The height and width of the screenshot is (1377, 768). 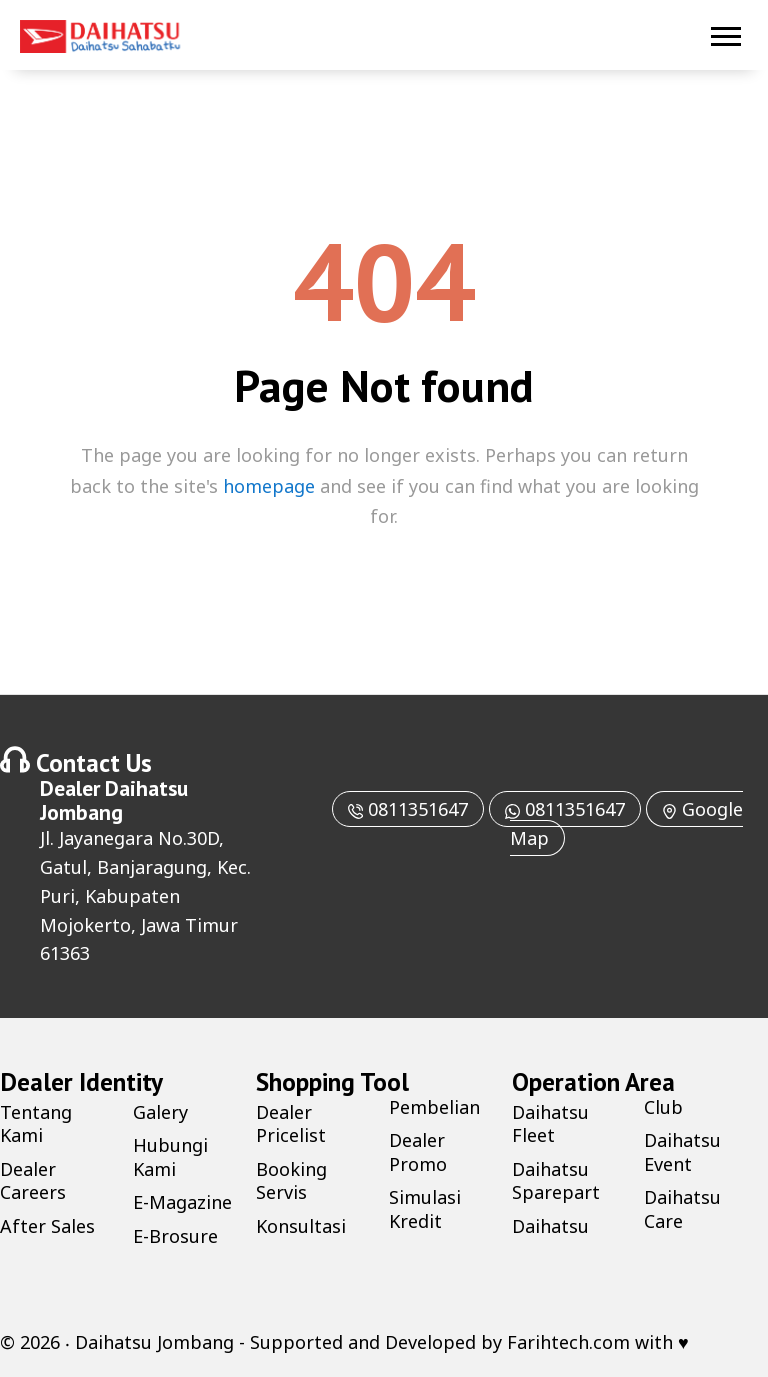 I want to click on Simulasi Kredit, so click(x=425, y=1208).